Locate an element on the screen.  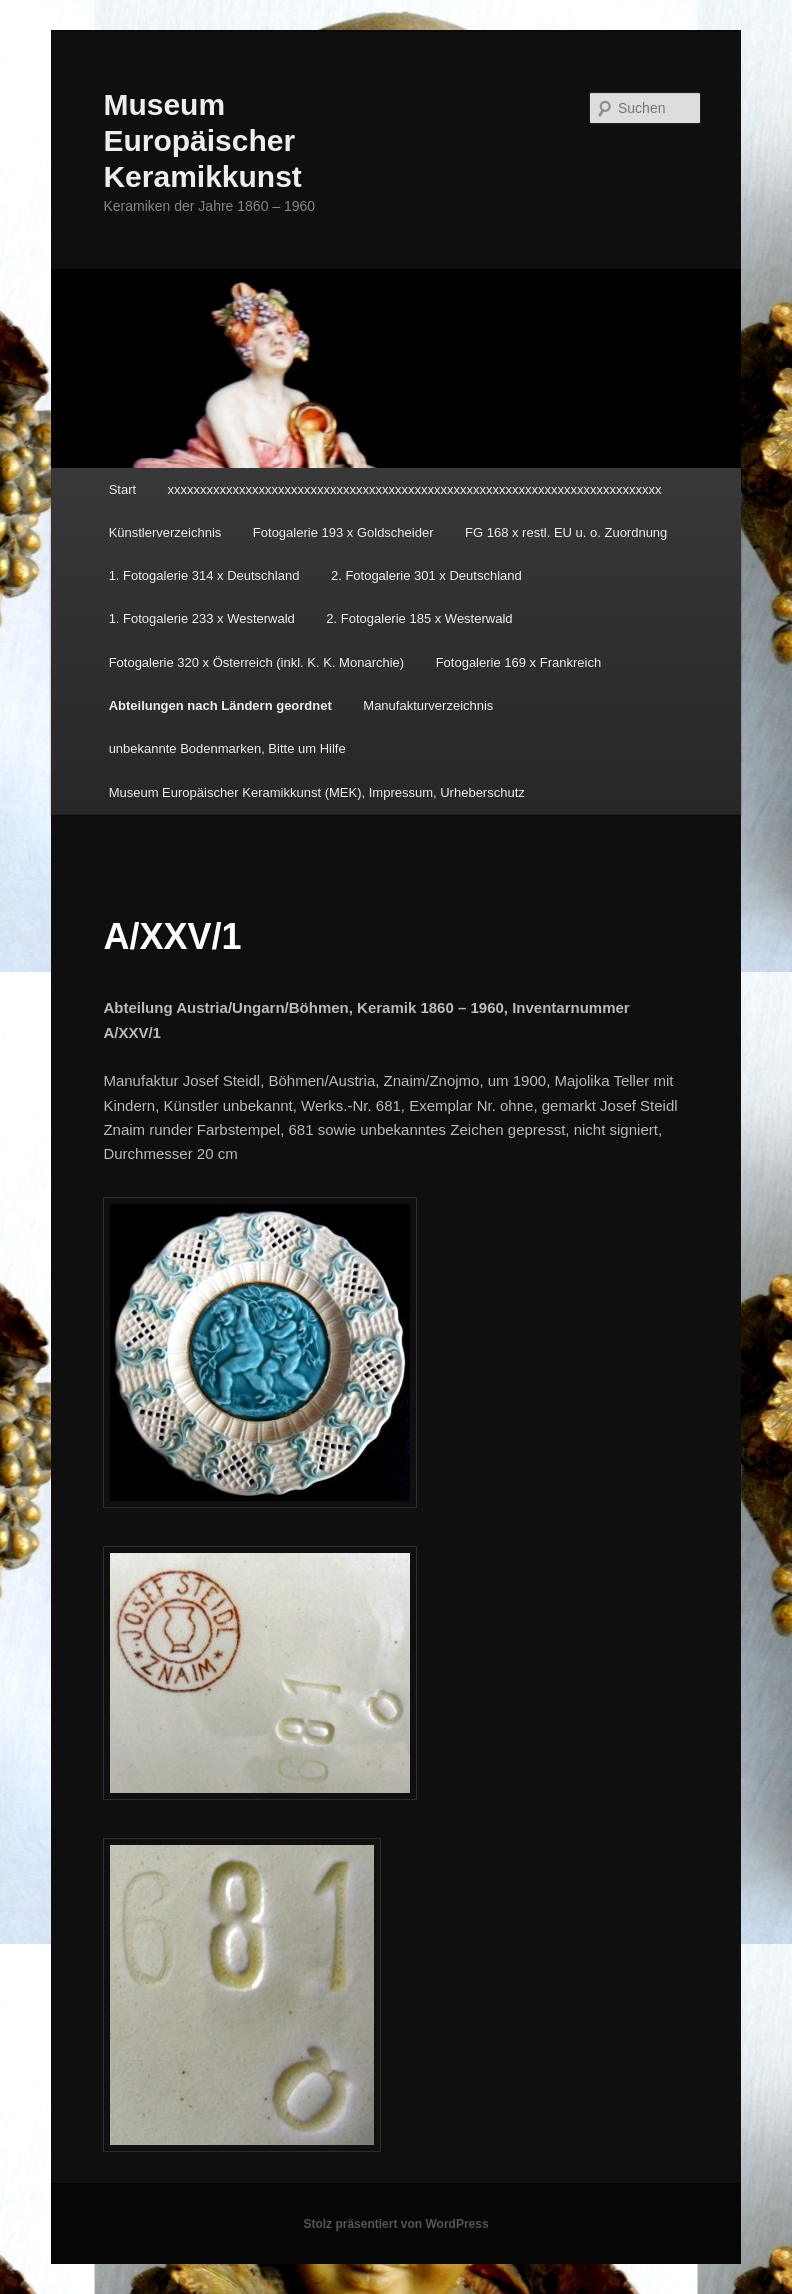
Museum Europäischer Keramikkunst is located at coordinates (202, 140).